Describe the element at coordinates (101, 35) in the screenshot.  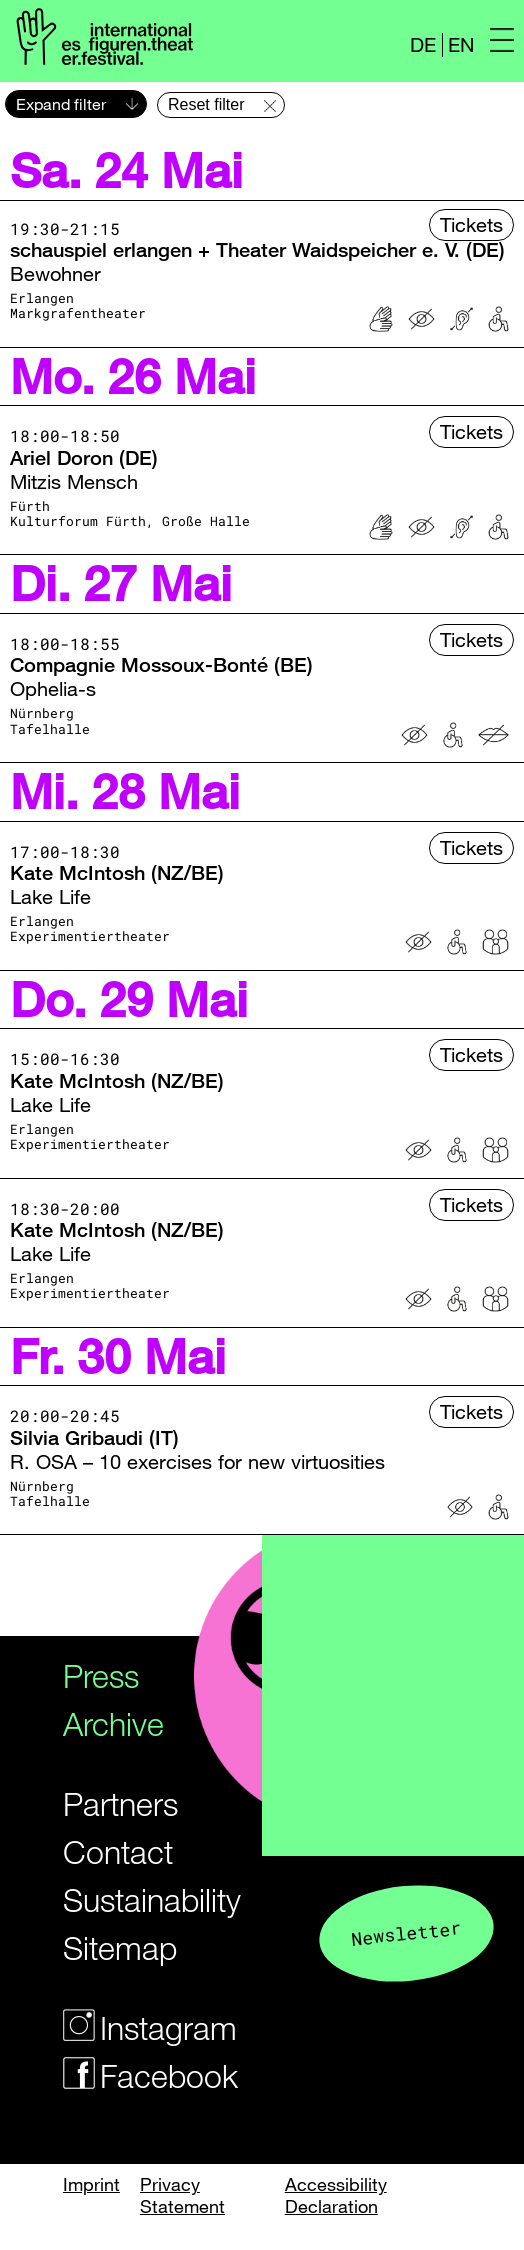
I see `[Logo of the Figurentheaterfestivals]` at that location.